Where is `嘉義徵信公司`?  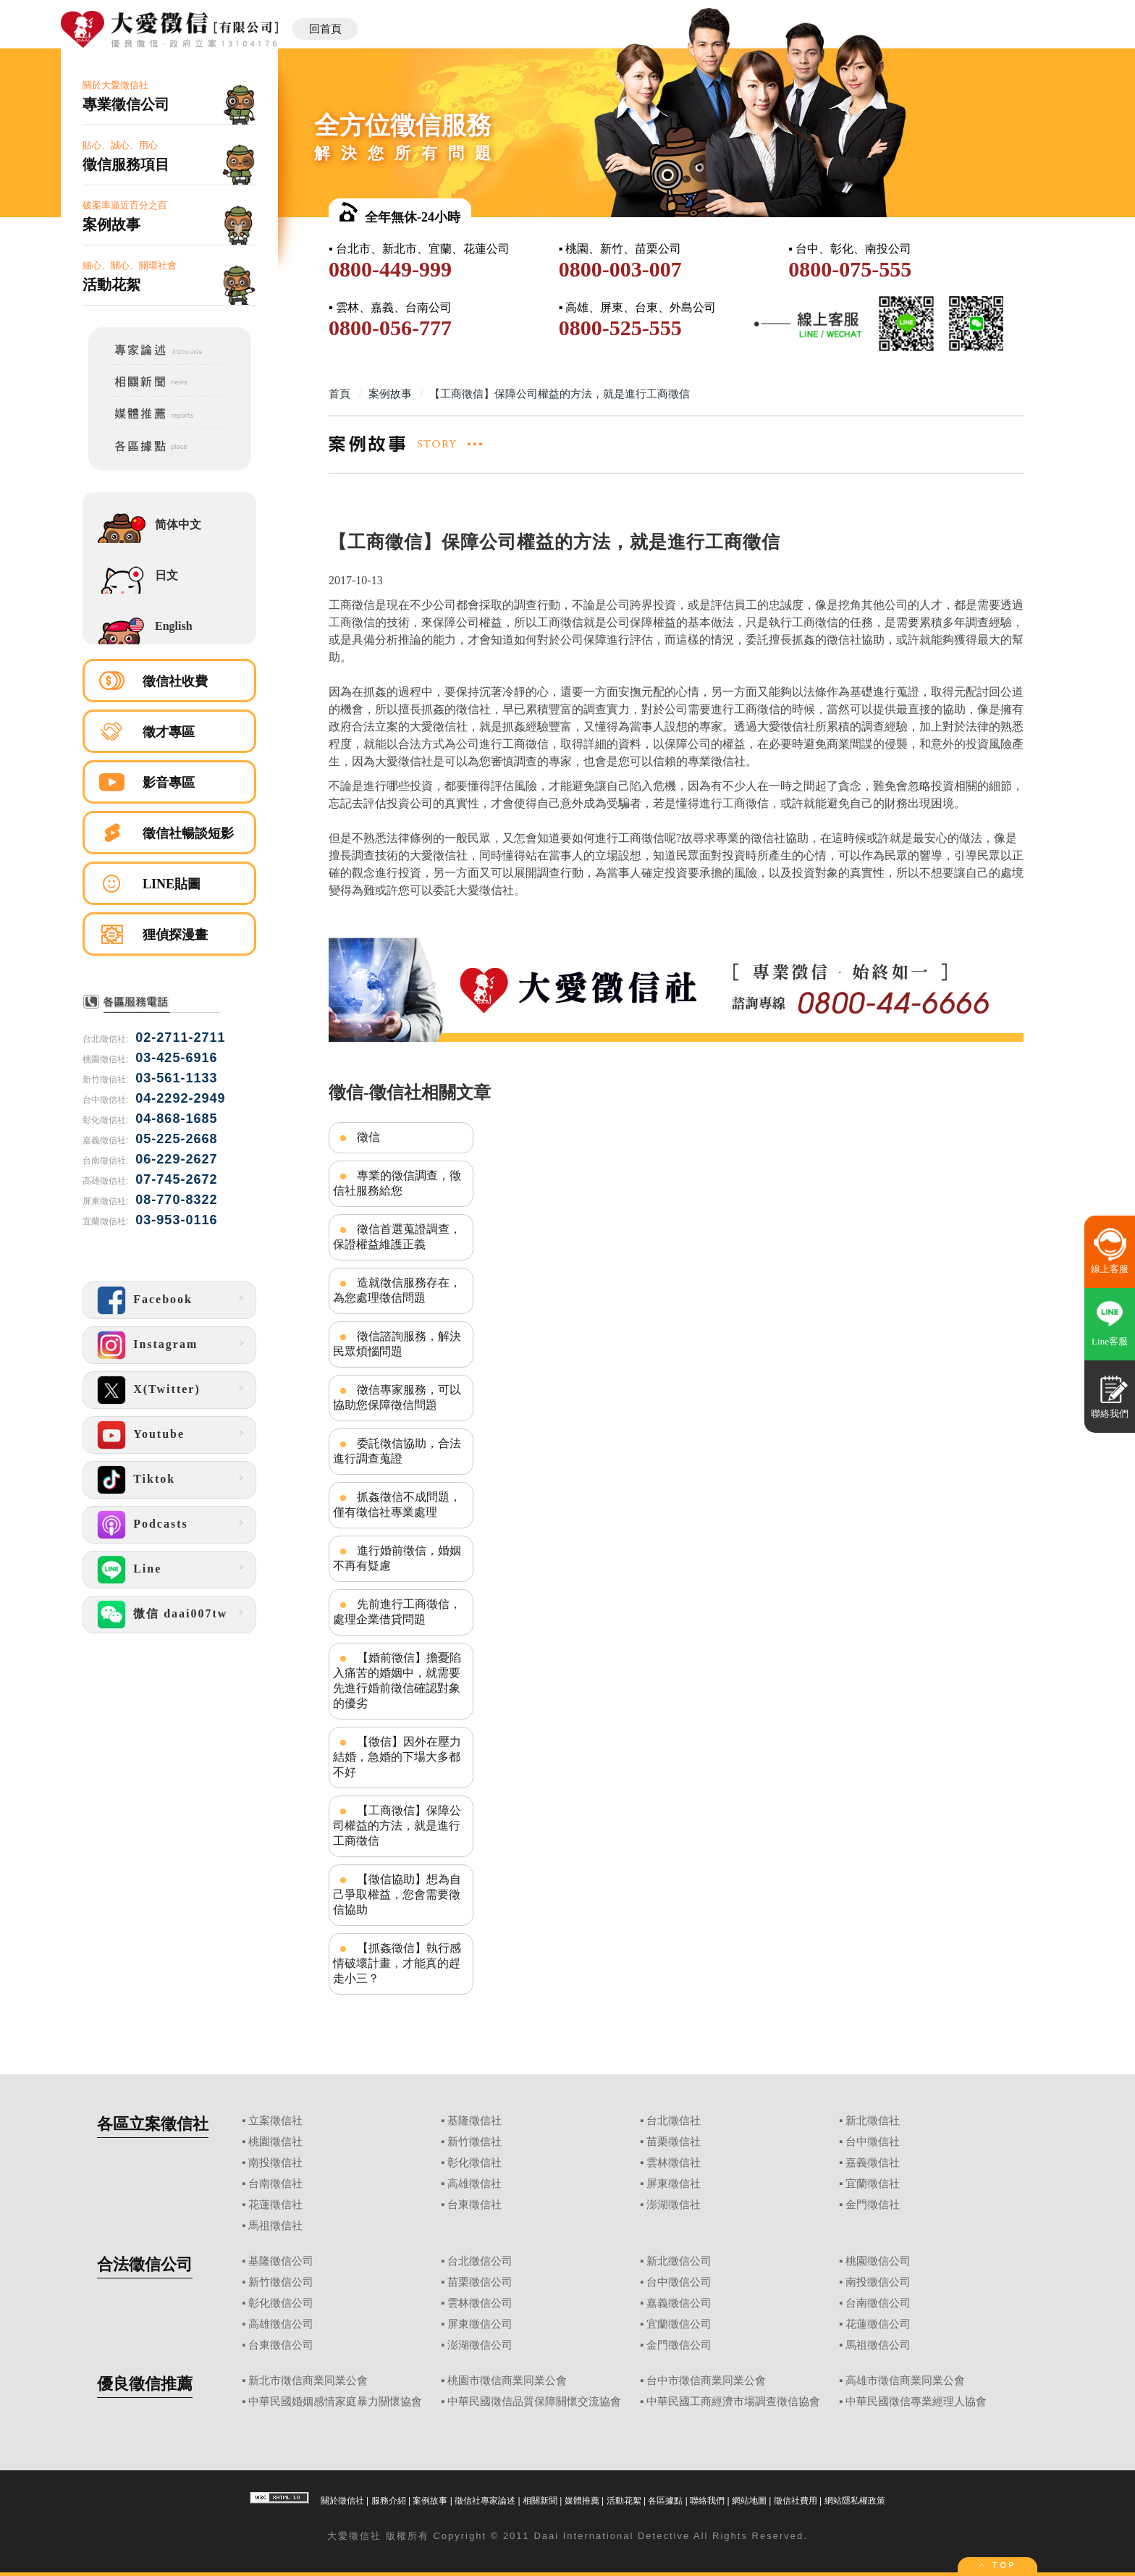 嘉義徵信公司 is located at coordinates (679, 2303).